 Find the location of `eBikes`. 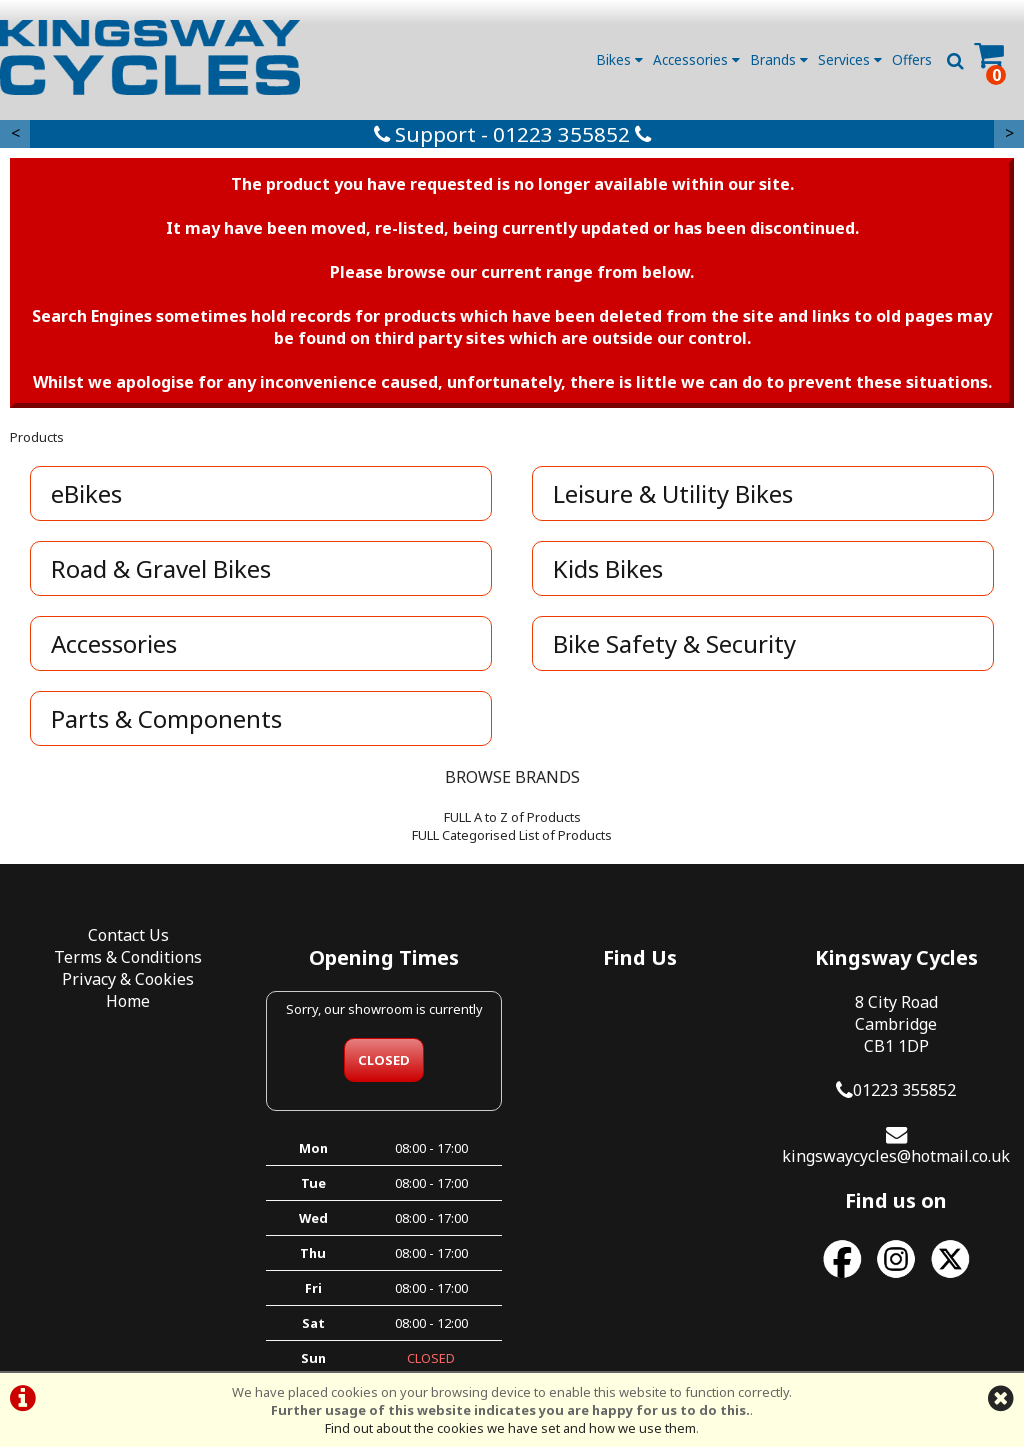

eBikes is located at coordinates (86, 493).